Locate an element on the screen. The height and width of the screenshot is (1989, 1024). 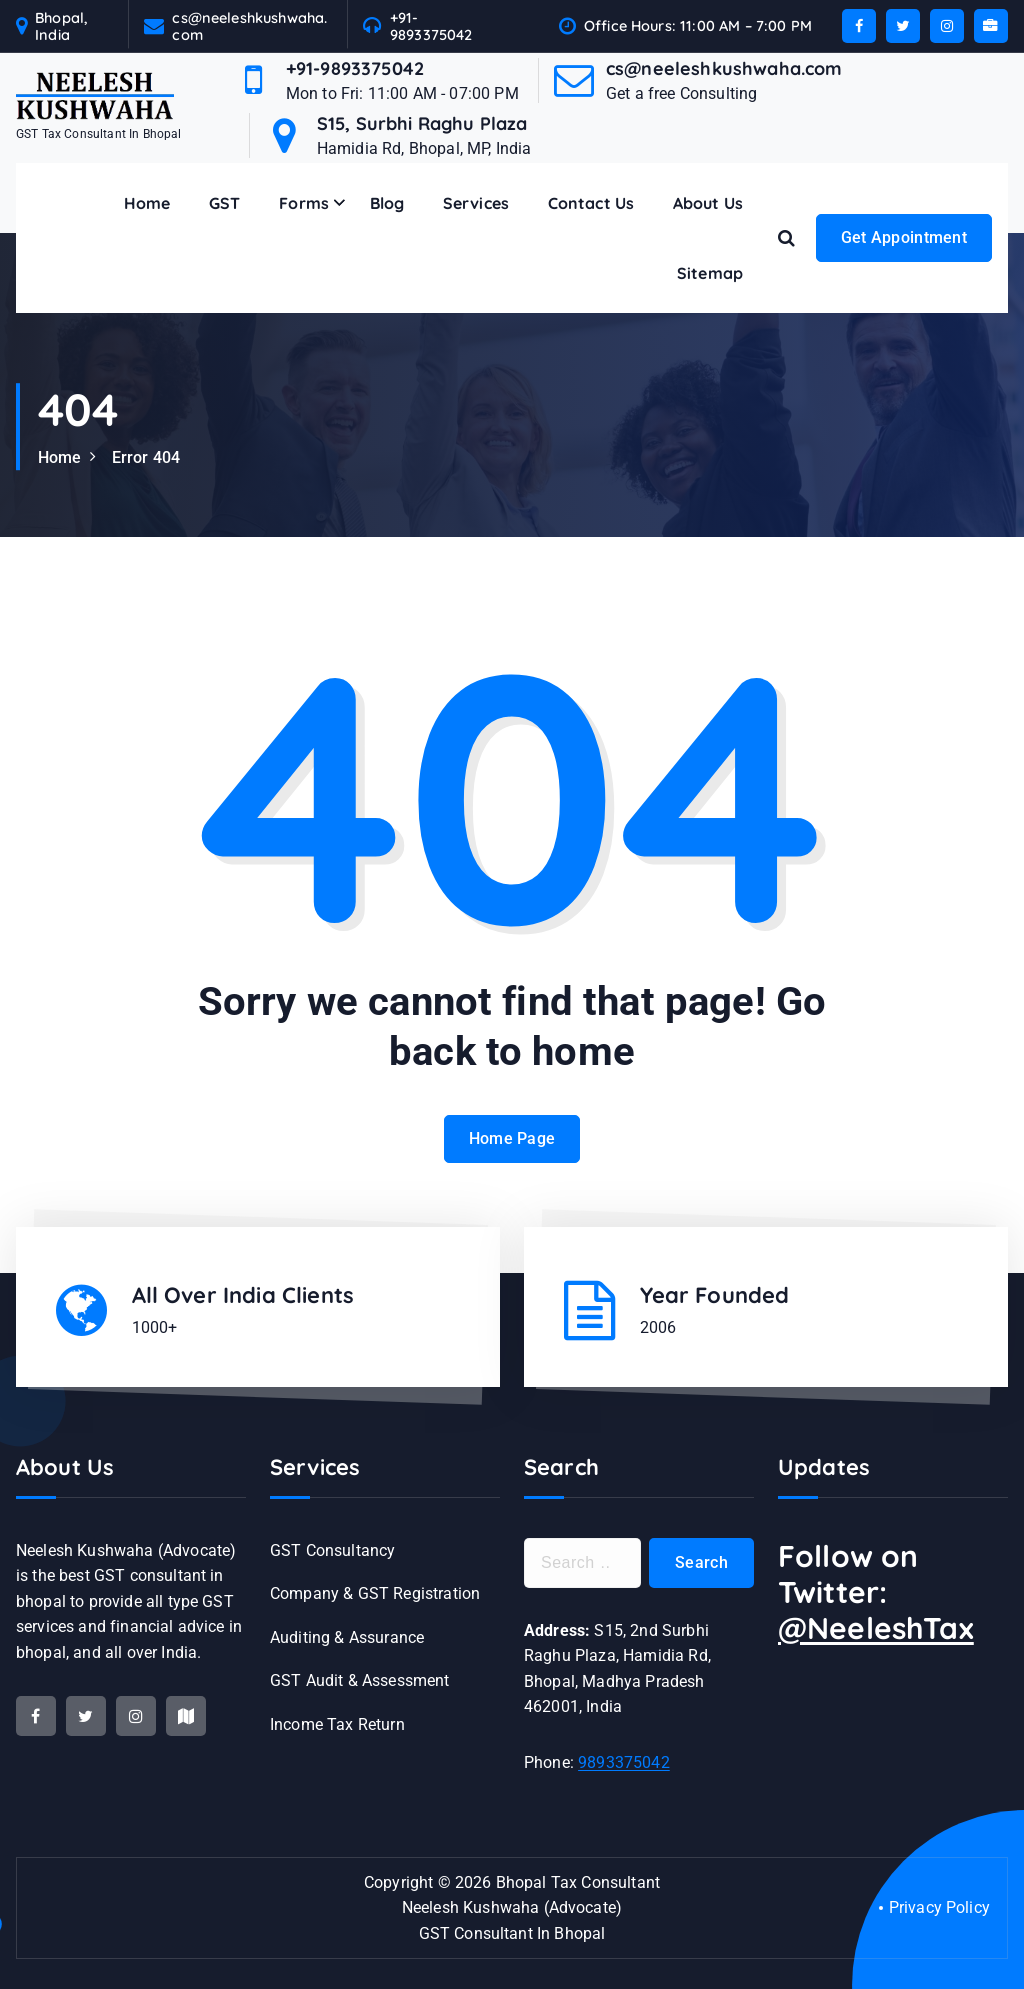
Contact Us is located at coordinates (591, 203).